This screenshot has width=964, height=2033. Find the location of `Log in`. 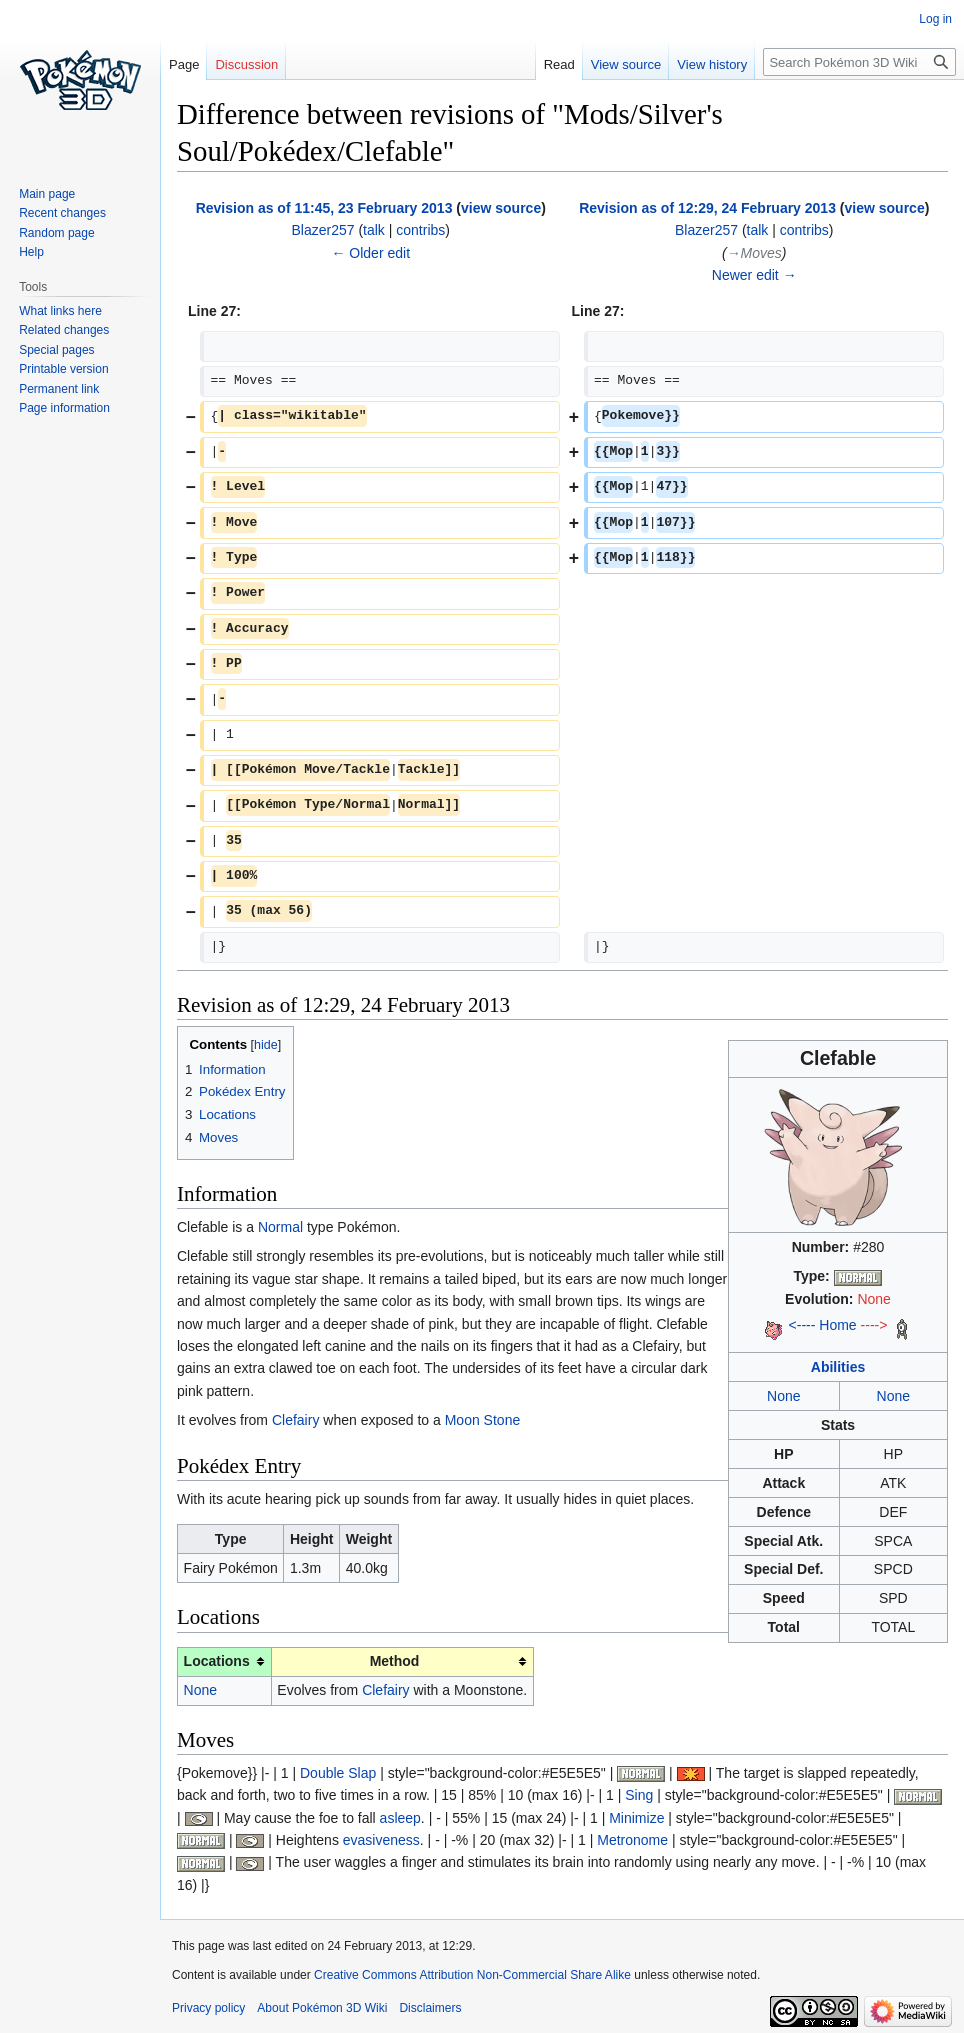

Log in is located at coordinates (935, 19).